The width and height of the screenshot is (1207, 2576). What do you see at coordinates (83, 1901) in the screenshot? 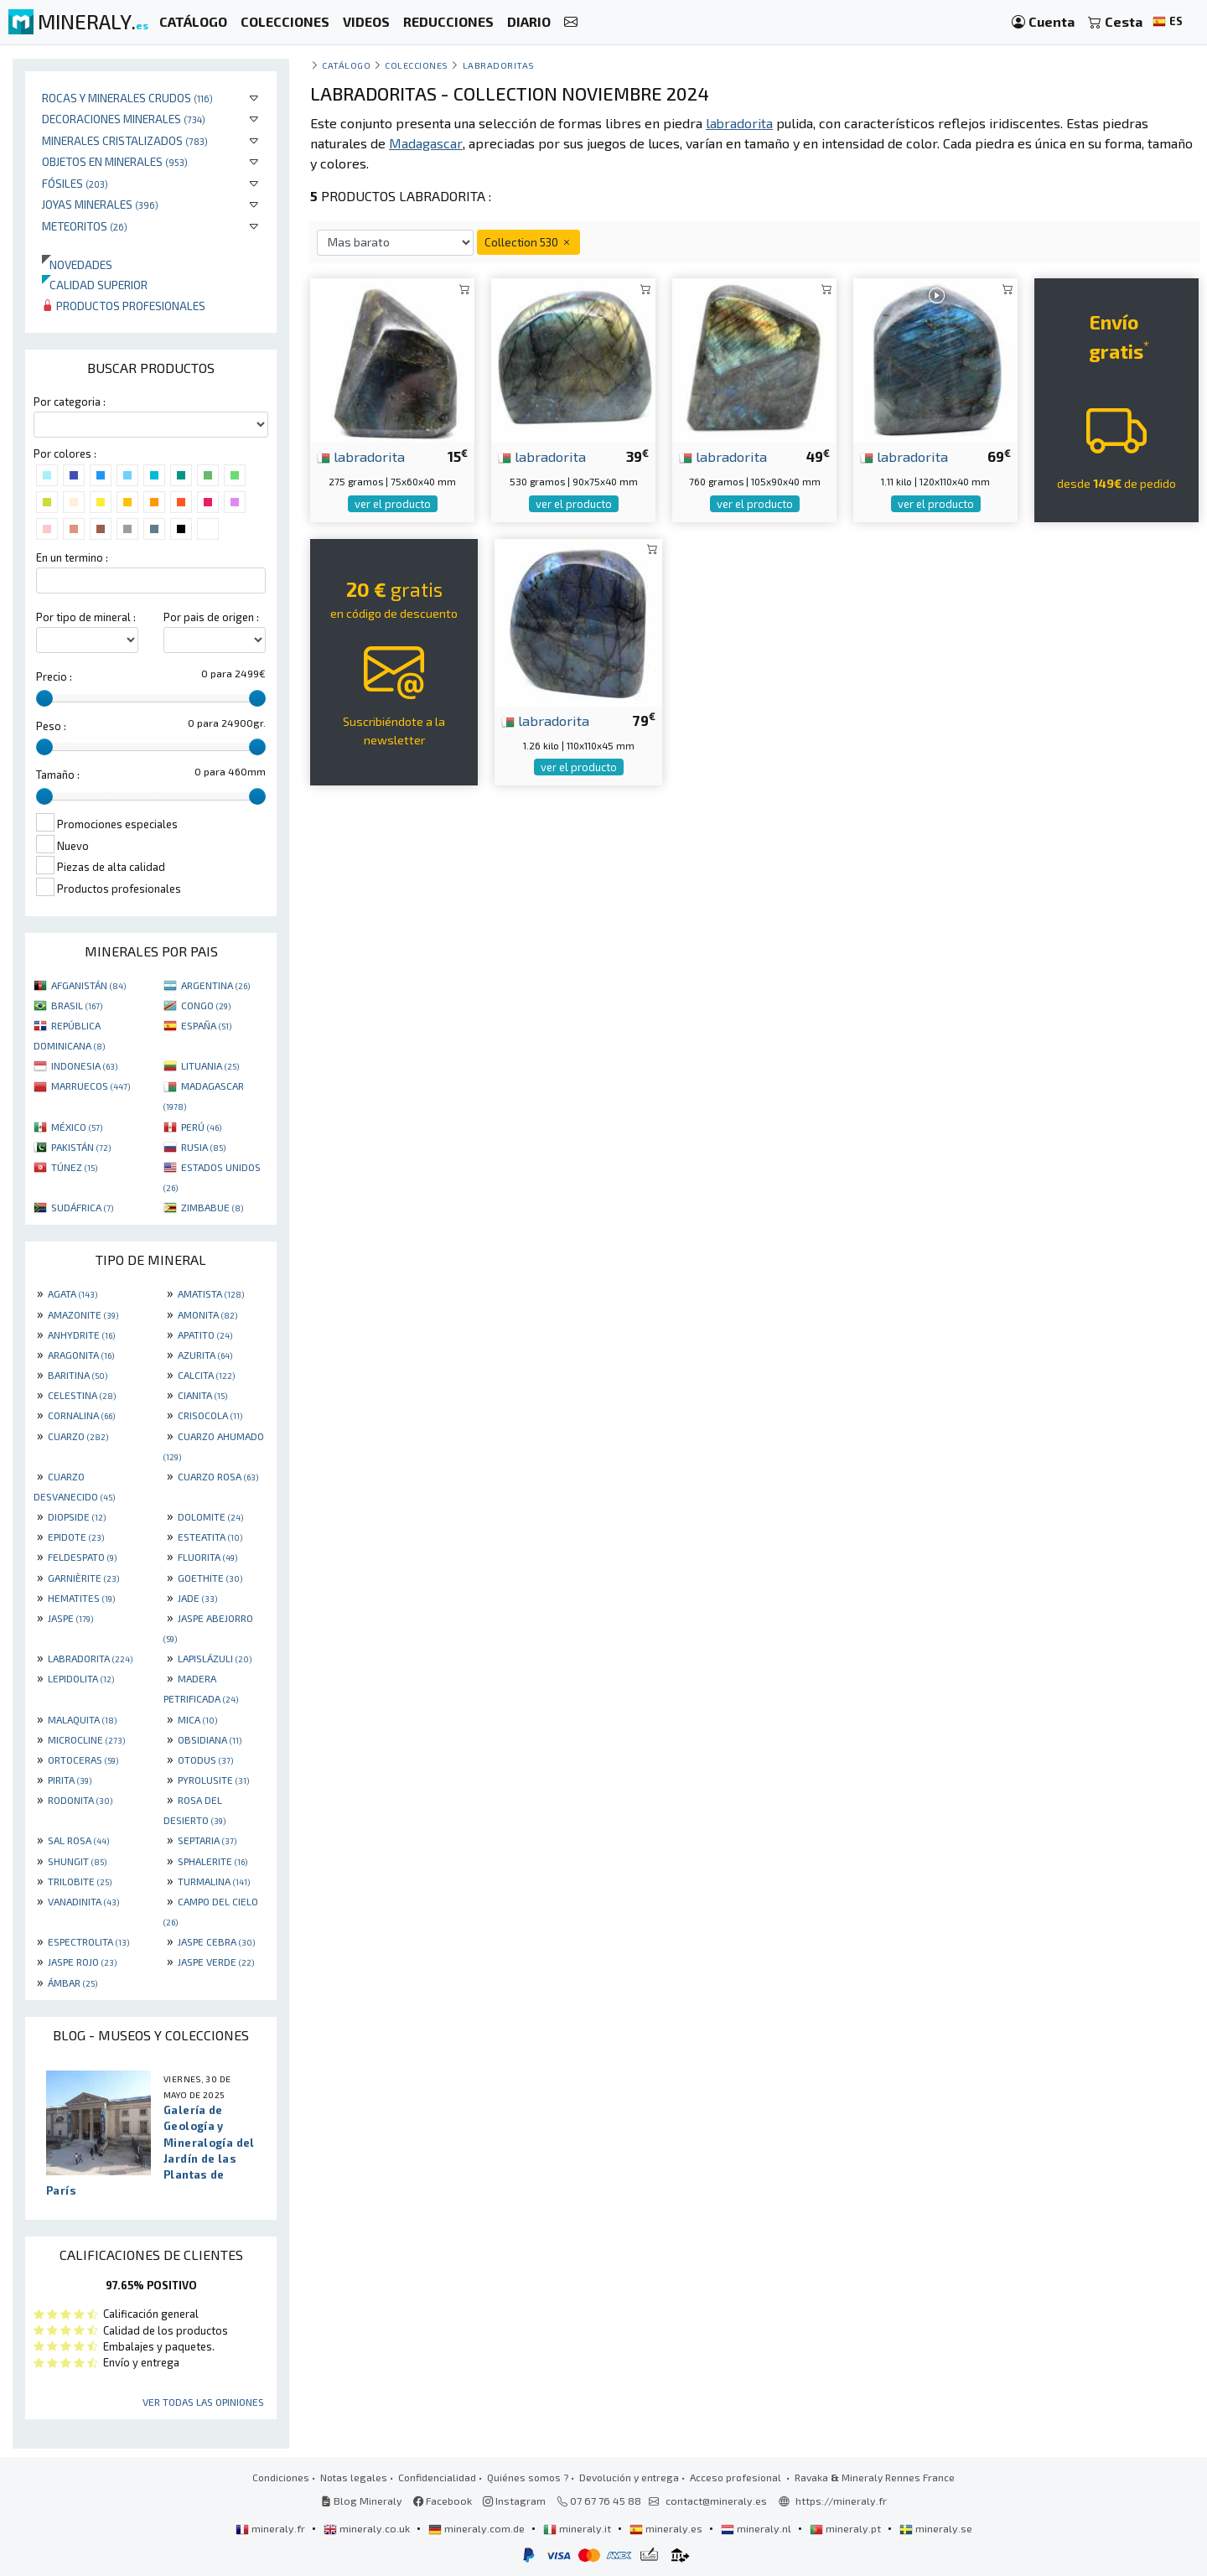
I see `VANADINITA` at bounding box center [83, 1901].